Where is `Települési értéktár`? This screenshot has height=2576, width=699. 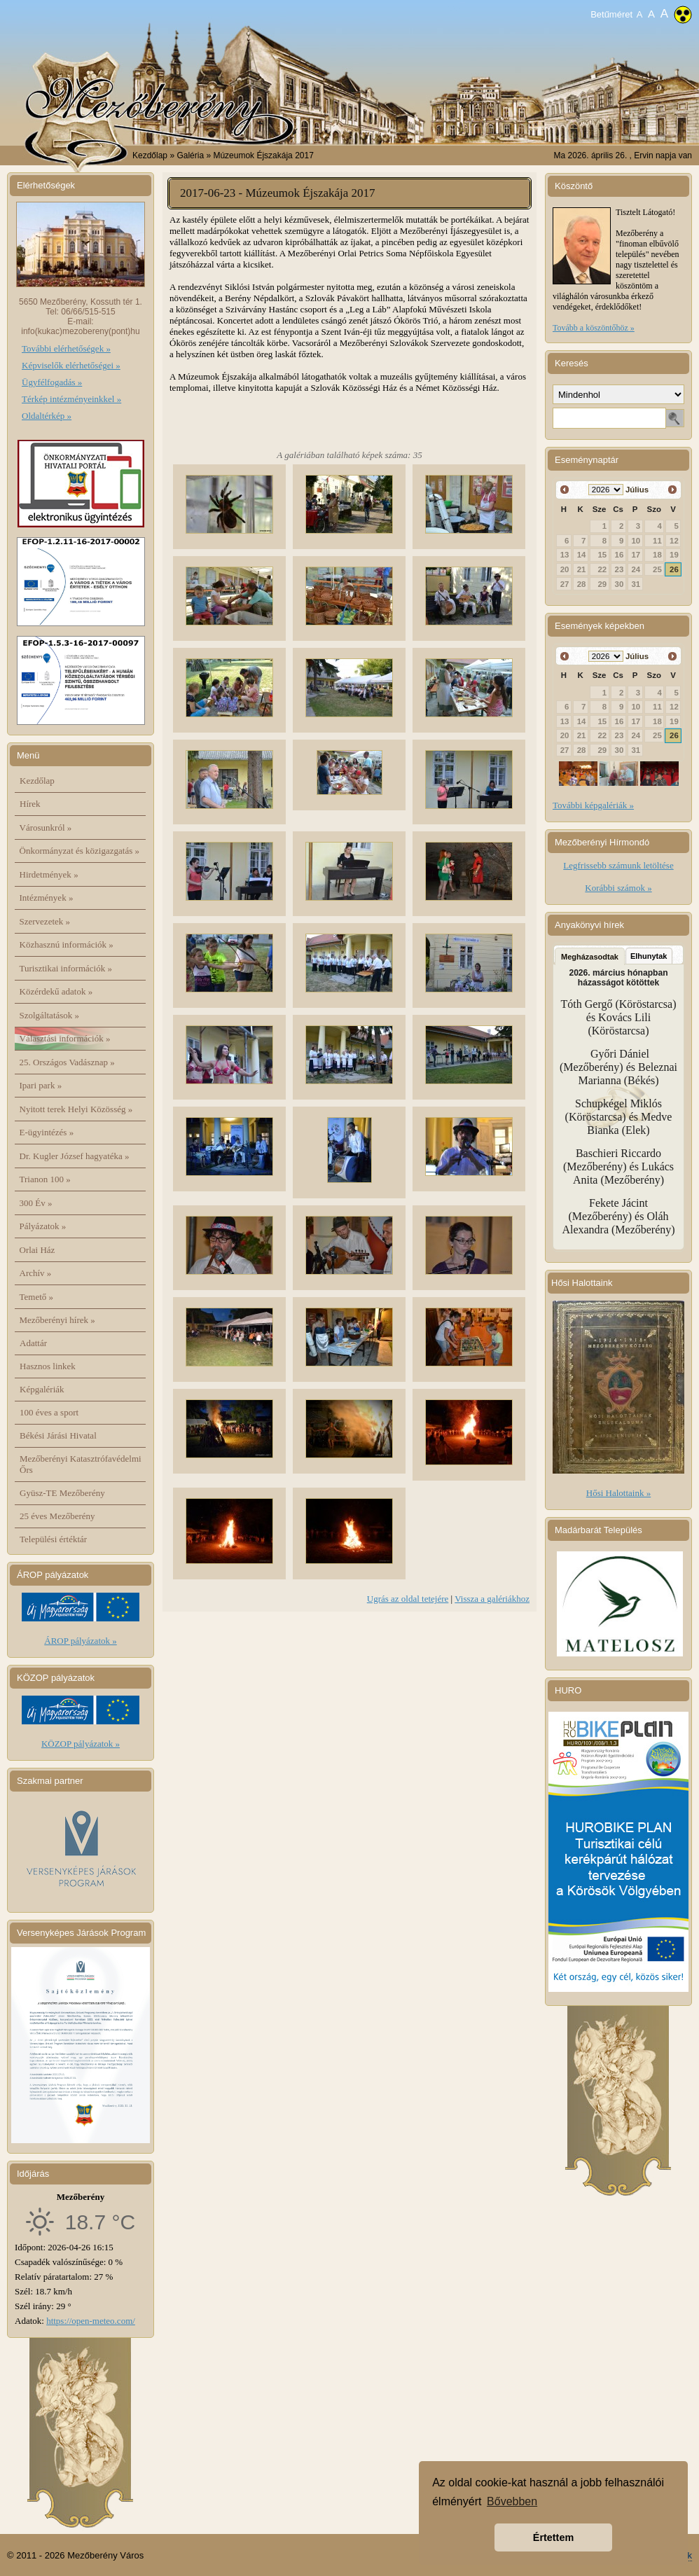
Települési értéktár is located at coordinates (53, 1539).